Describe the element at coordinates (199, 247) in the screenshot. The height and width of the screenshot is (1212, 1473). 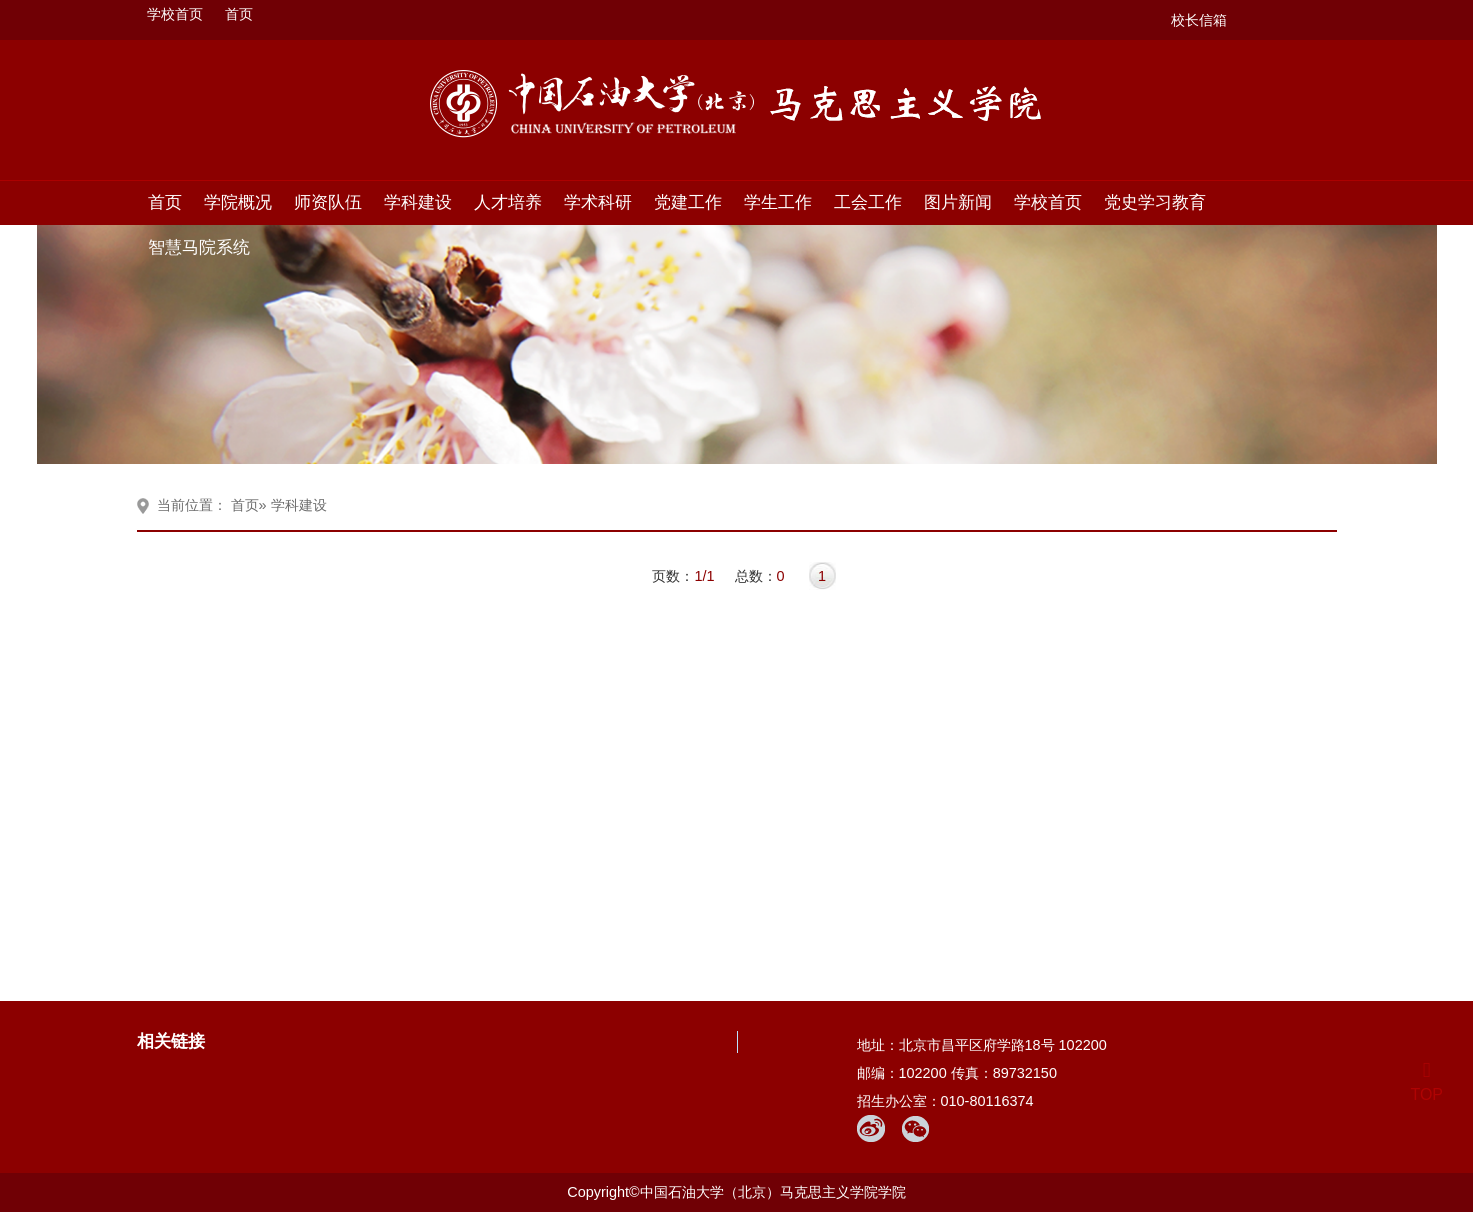
I see `智慧马院系统` at that location.